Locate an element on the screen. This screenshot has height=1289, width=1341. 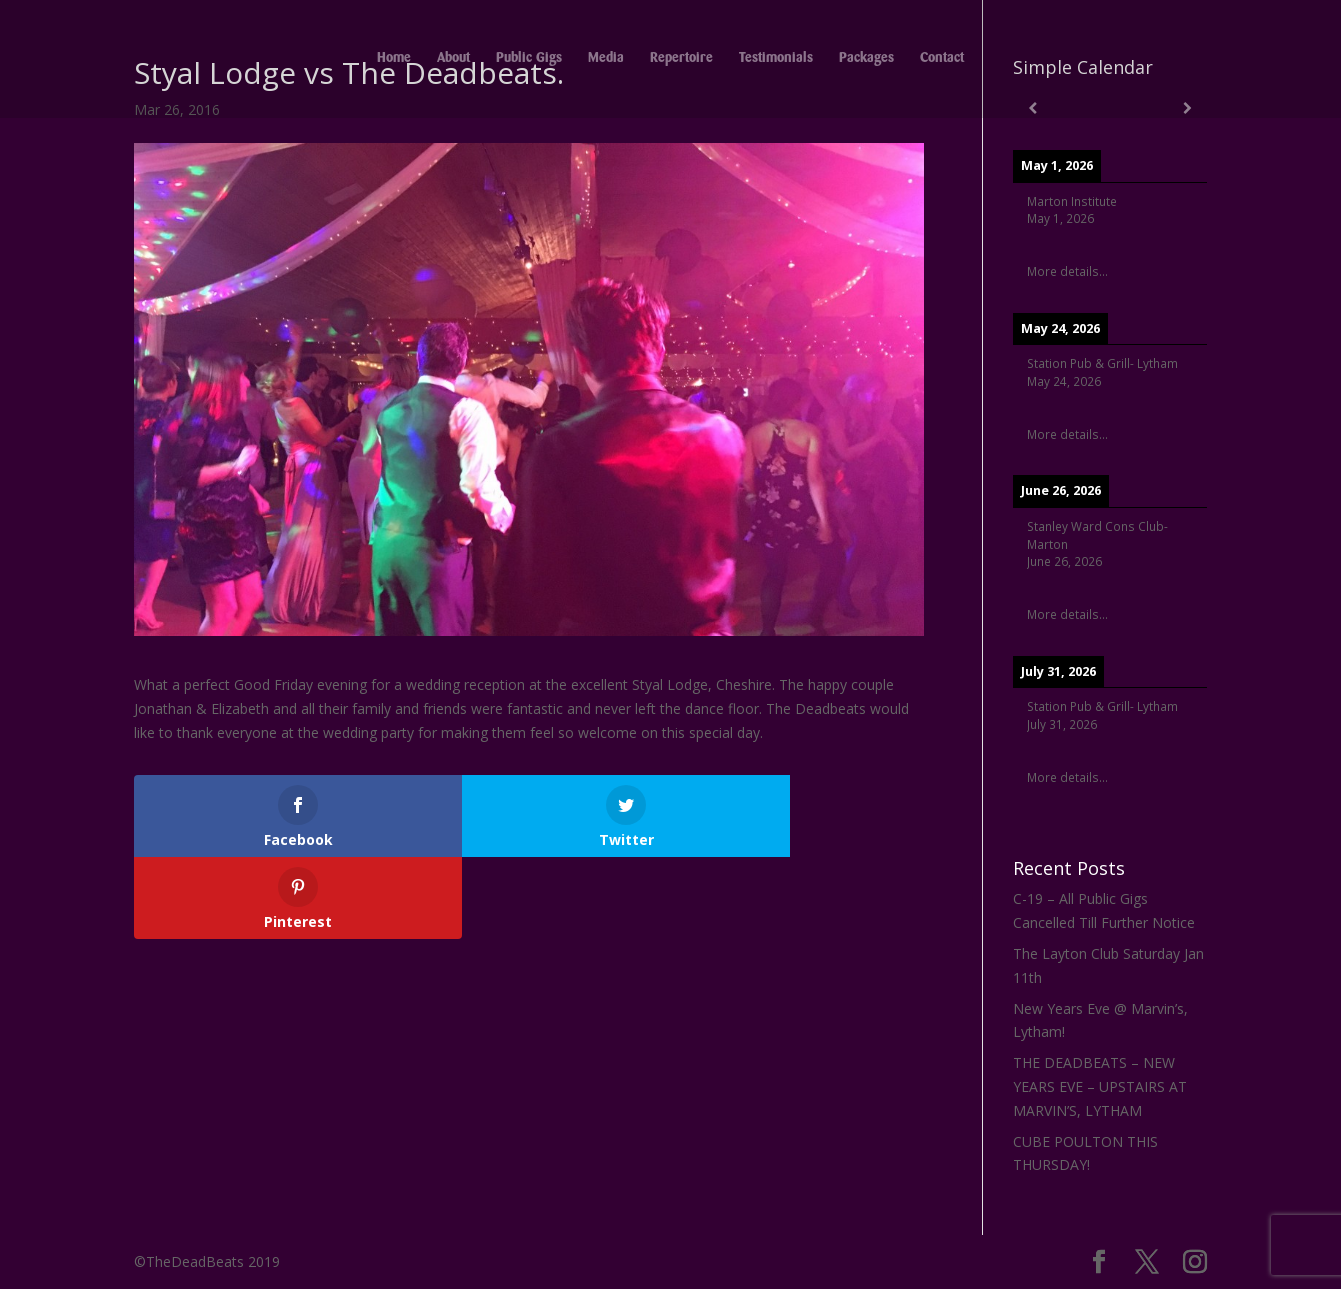
About is located at coordinates (453, 60).